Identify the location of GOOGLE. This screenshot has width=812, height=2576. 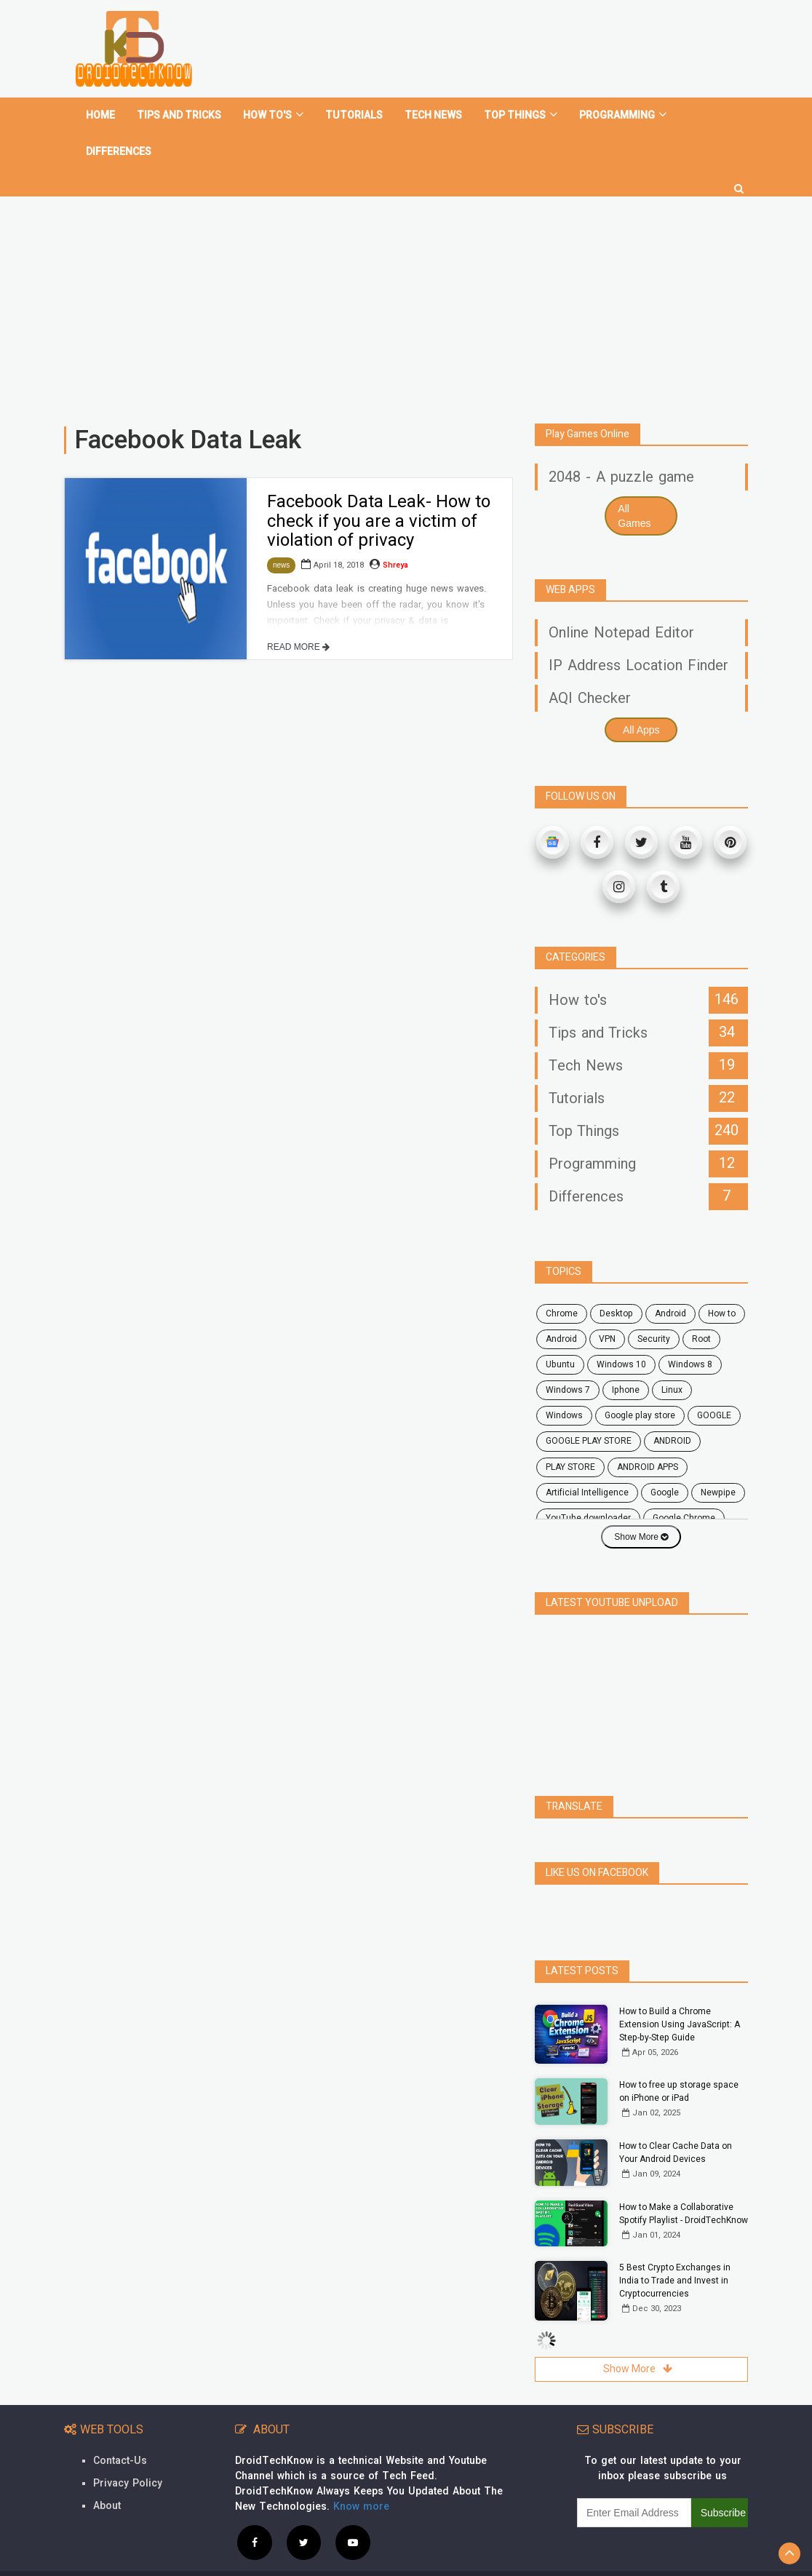
(714, 1415).